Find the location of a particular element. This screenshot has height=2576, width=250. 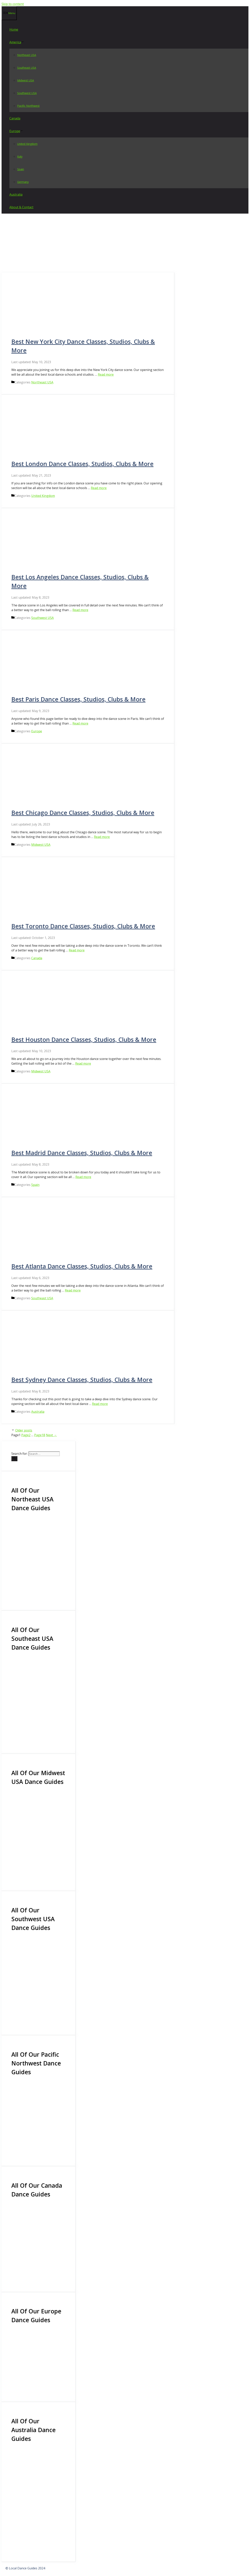

Best Sydney Dance Classes, Studios, Clubs & More is located at coordinates (81, 1380).